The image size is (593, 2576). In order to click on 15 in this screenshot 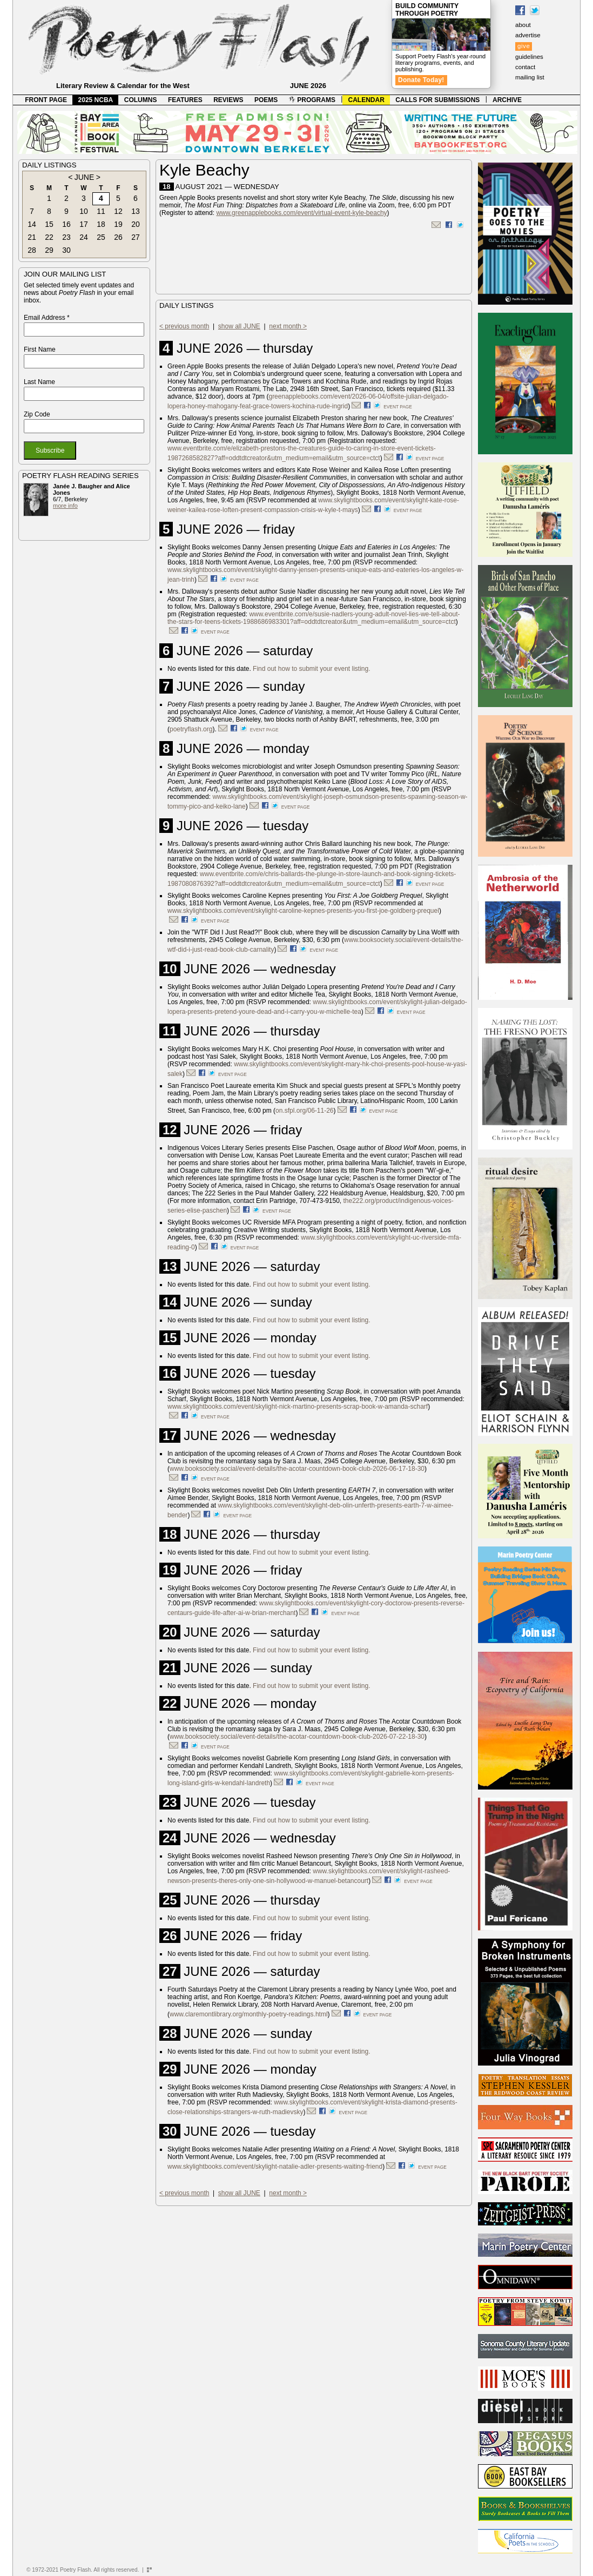, I will do `click(49, 224)`.